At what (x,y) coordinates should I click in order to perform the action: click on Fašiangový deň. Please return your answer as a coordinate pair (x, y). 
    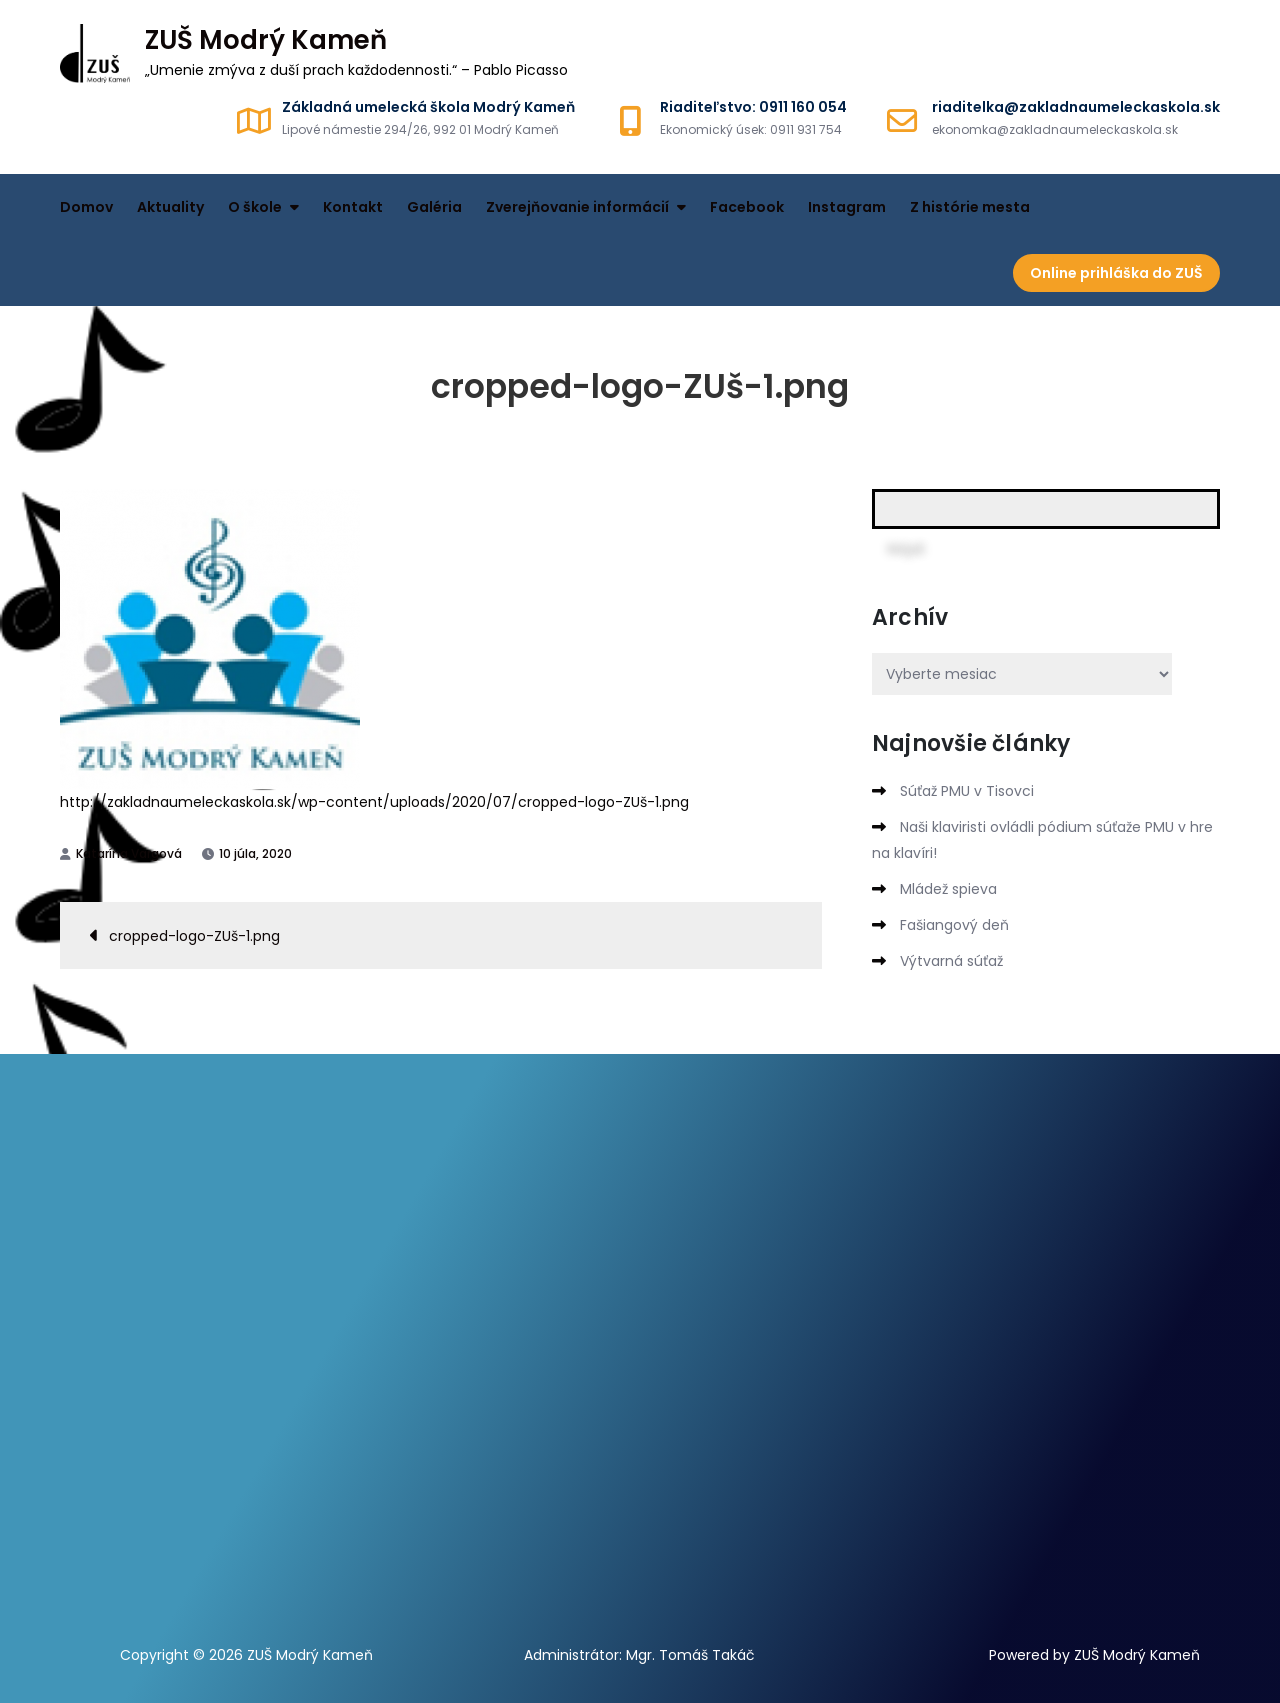
    Looking at the image, I should click on (954, 925).